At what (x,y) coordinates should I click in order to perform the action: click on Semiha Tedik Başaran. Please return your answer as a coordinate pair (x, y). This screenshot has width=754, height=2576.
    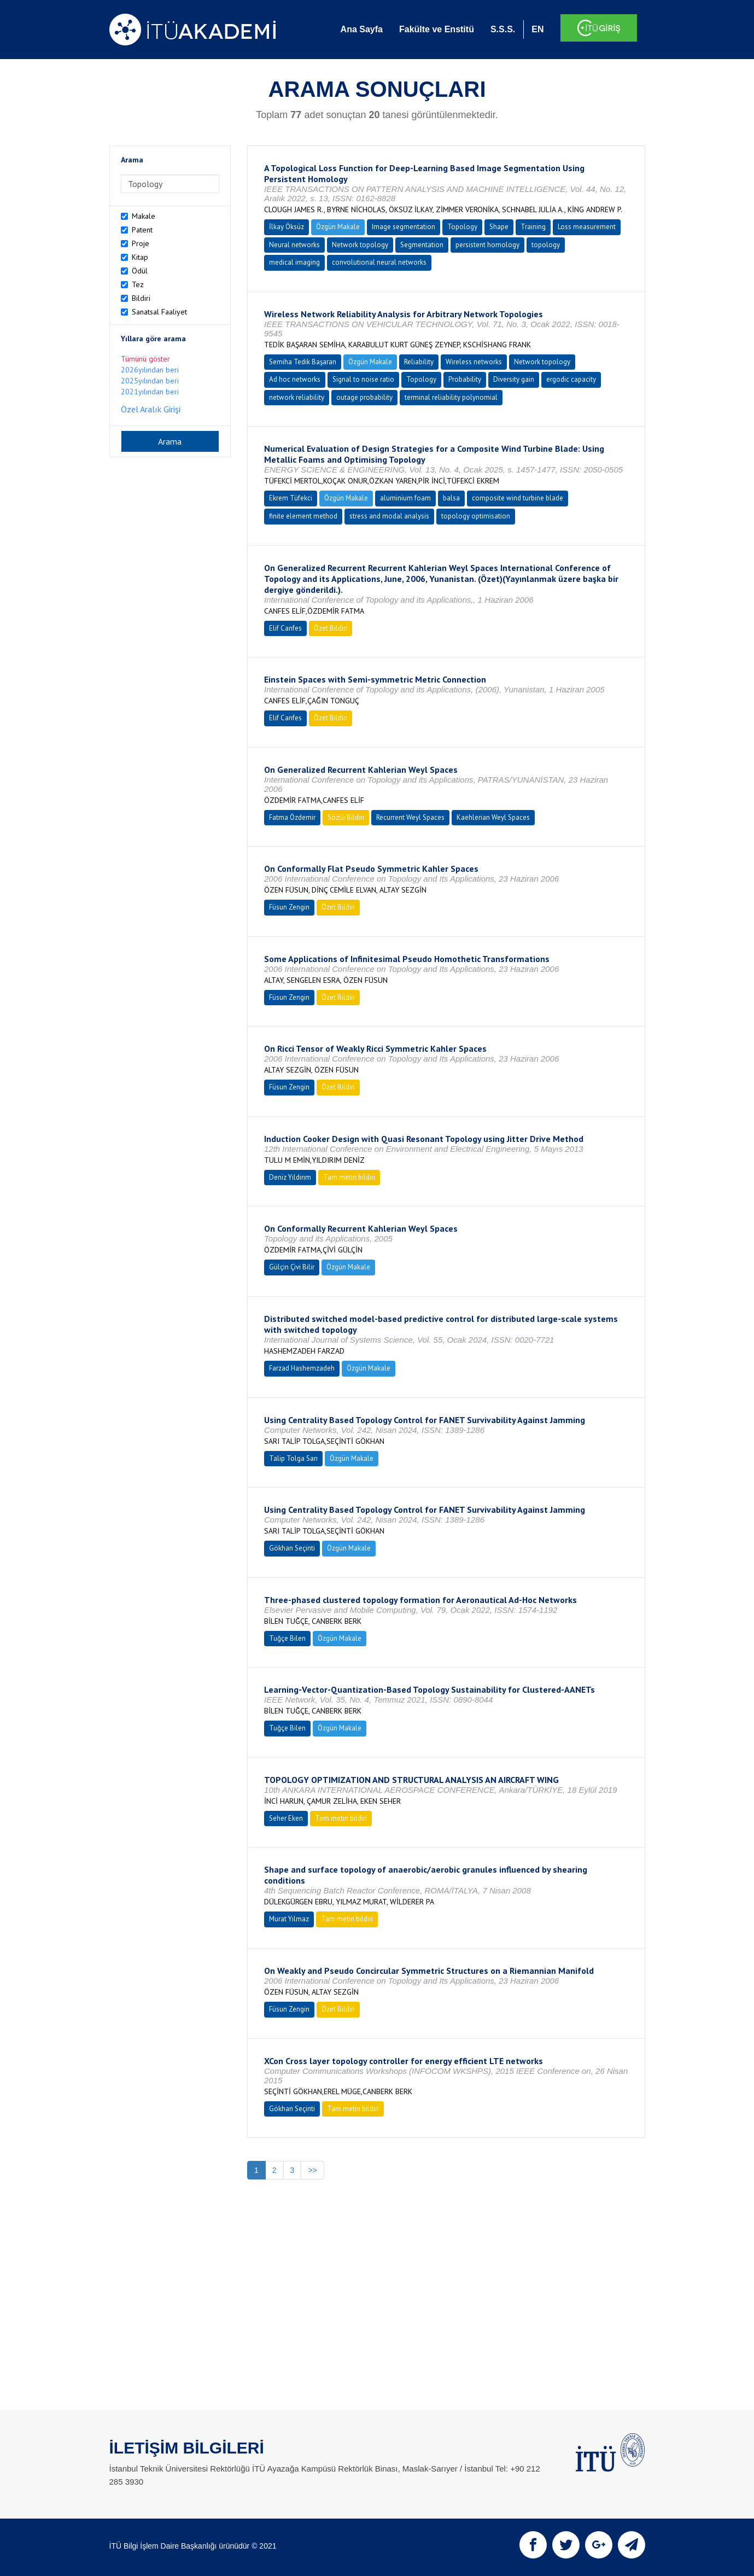
    Looking at the image, I should click on (302, 361).